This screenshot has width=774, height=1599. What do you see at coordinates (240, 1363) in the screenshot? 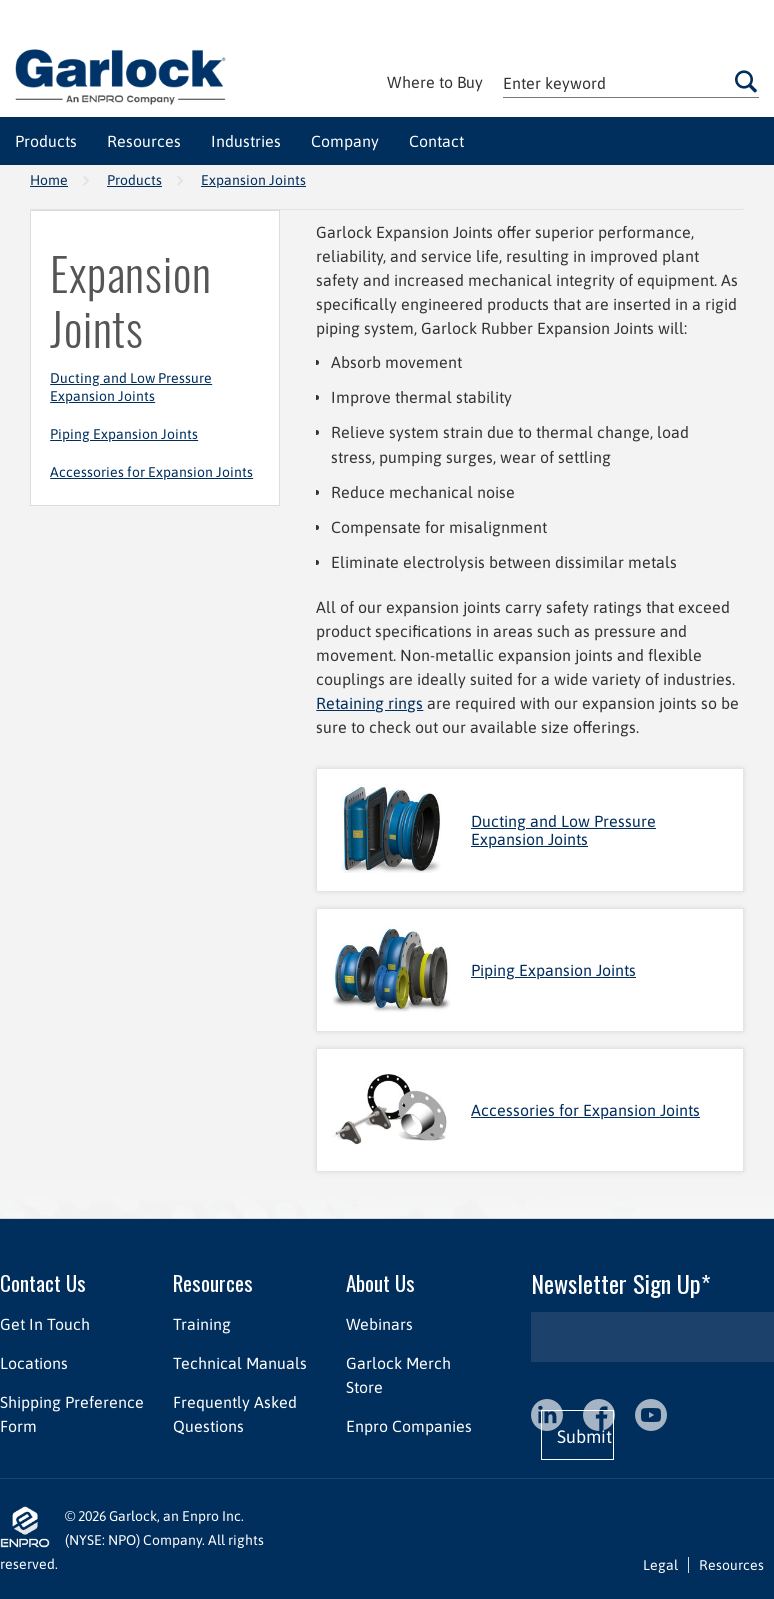
I see `Technical Manuals` at bounding box center [240, 1363].